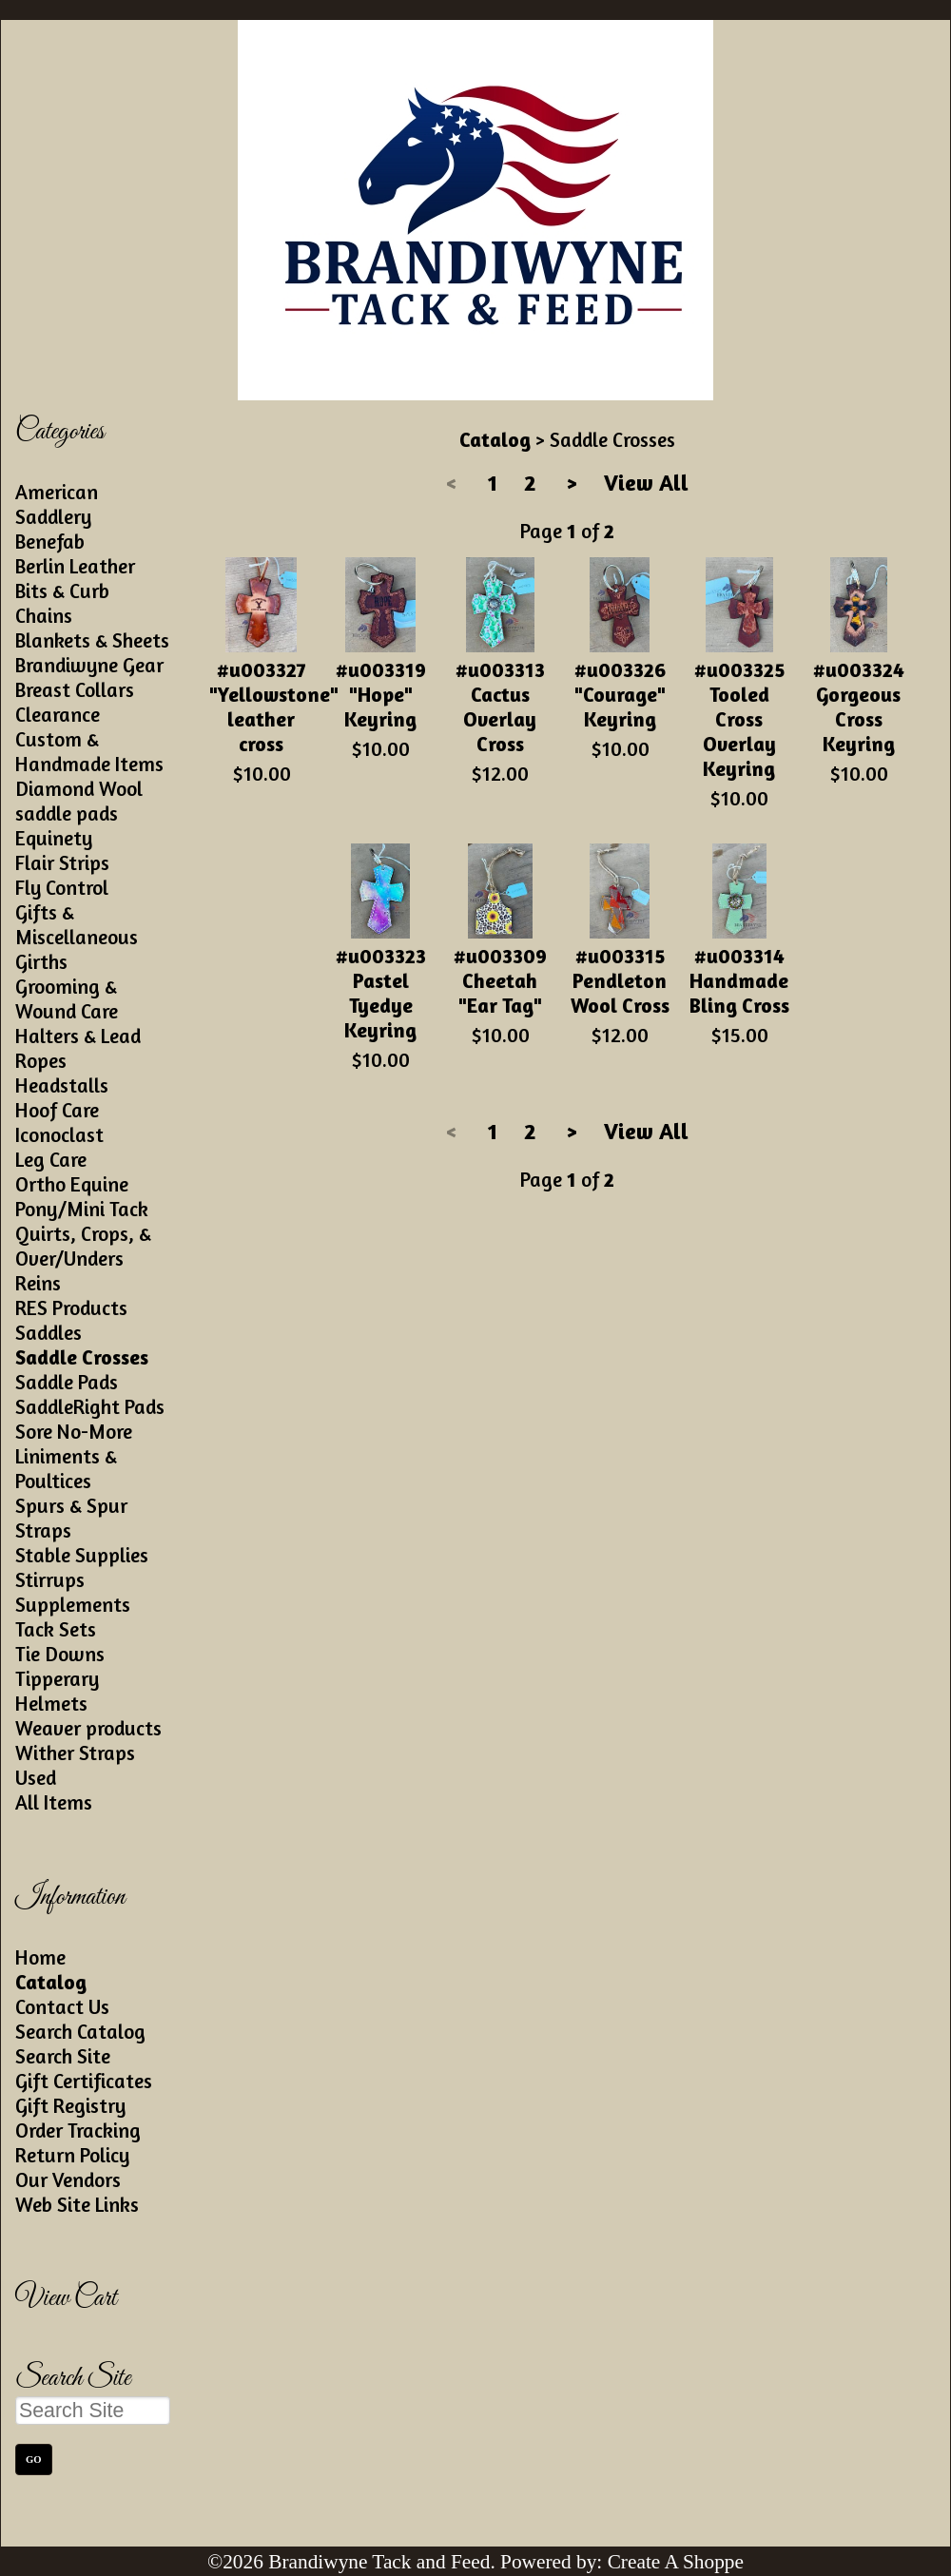 This screenshot has width=951, height=2576. Describe the element at coordinates (61, 887) in the screenshot. I see `Fly Control` at that location.